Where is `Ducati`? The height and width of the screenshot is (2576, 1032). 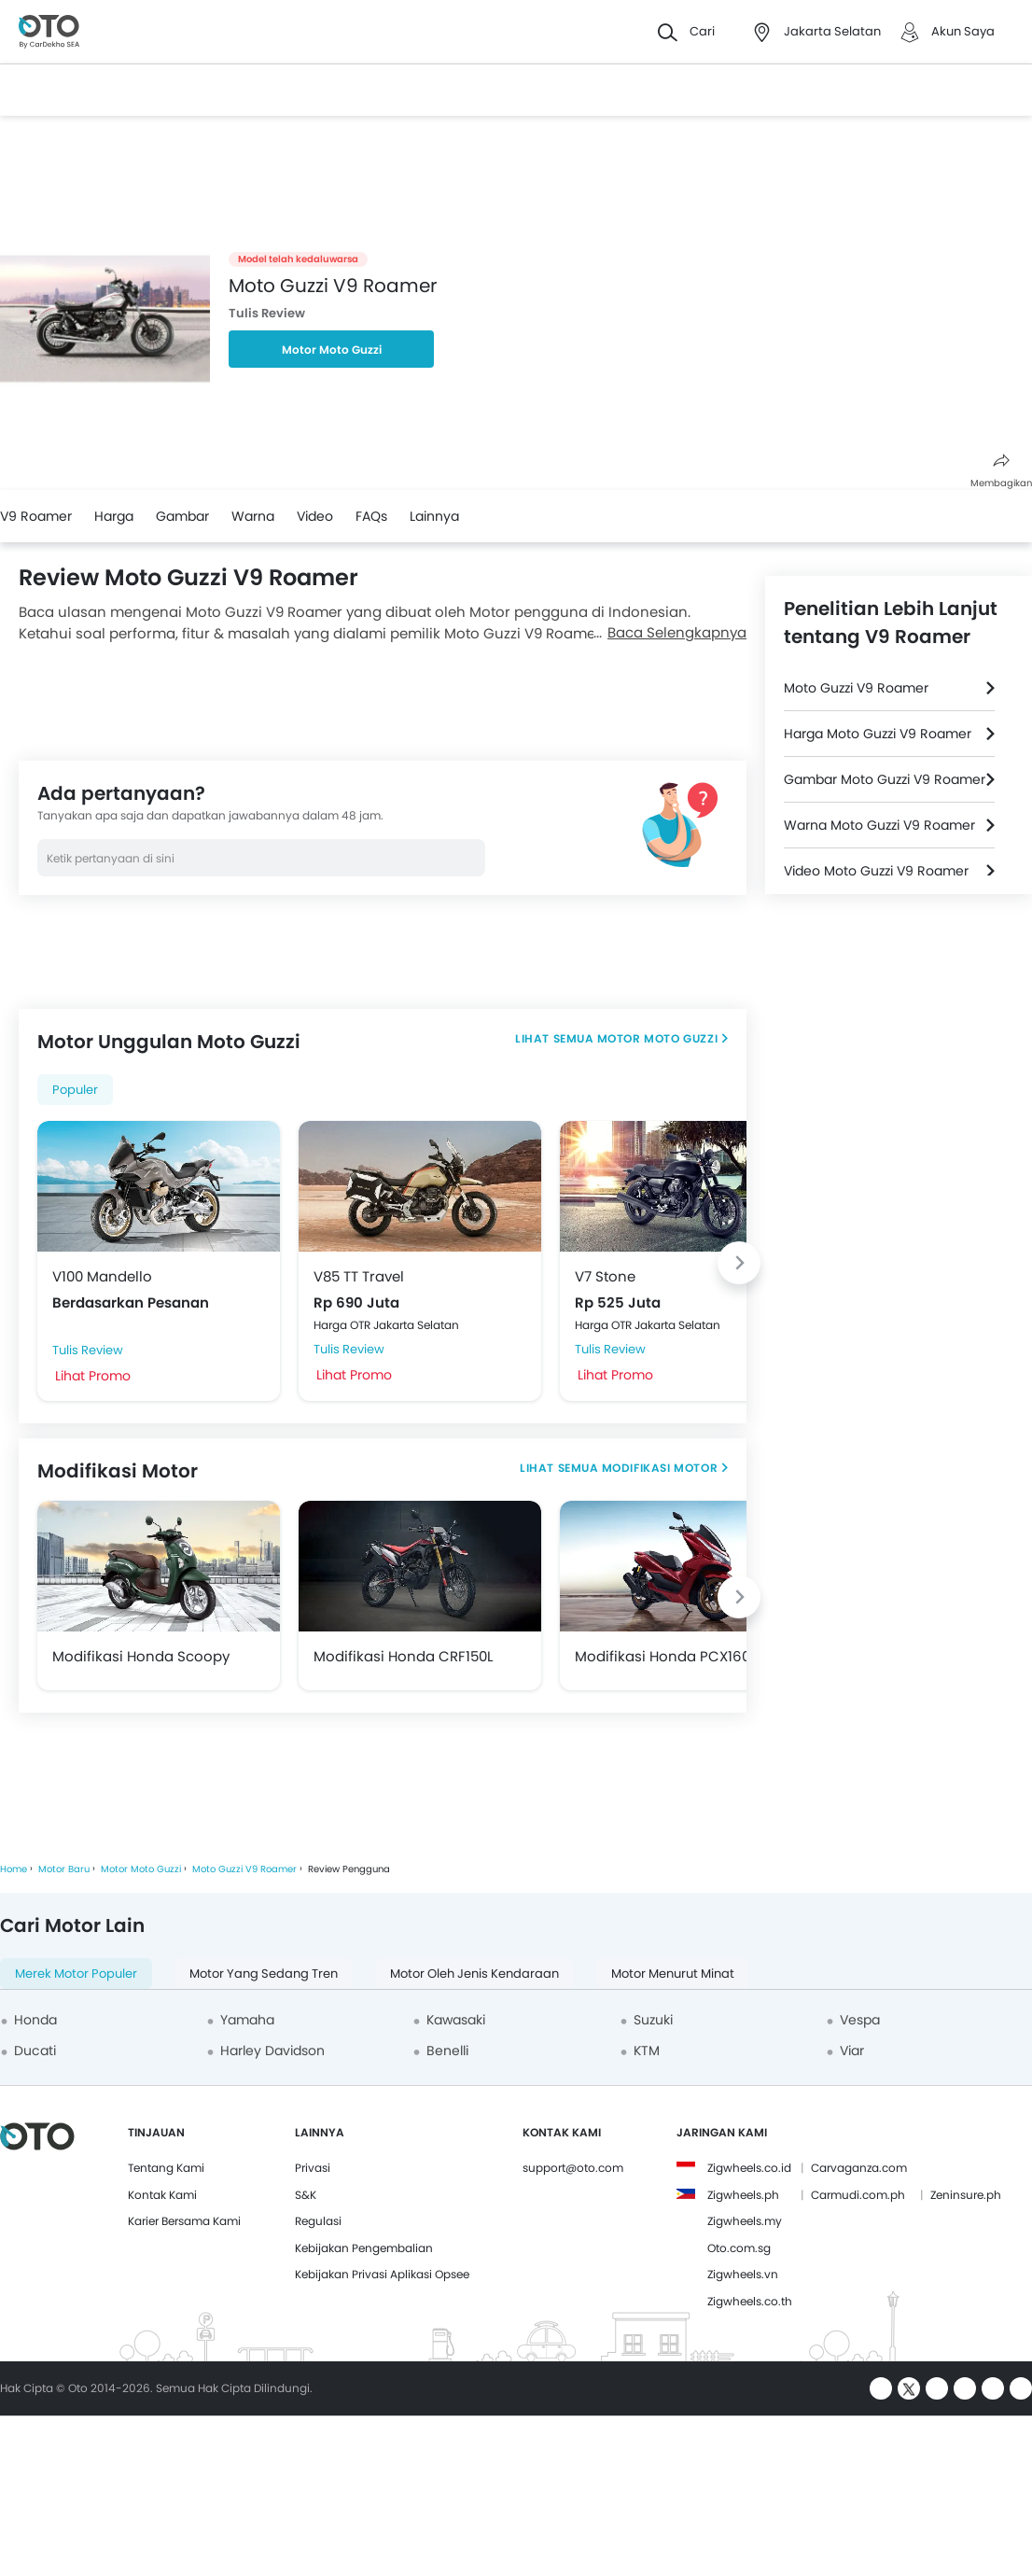
Ducati is located at coordinates (35, 2050).